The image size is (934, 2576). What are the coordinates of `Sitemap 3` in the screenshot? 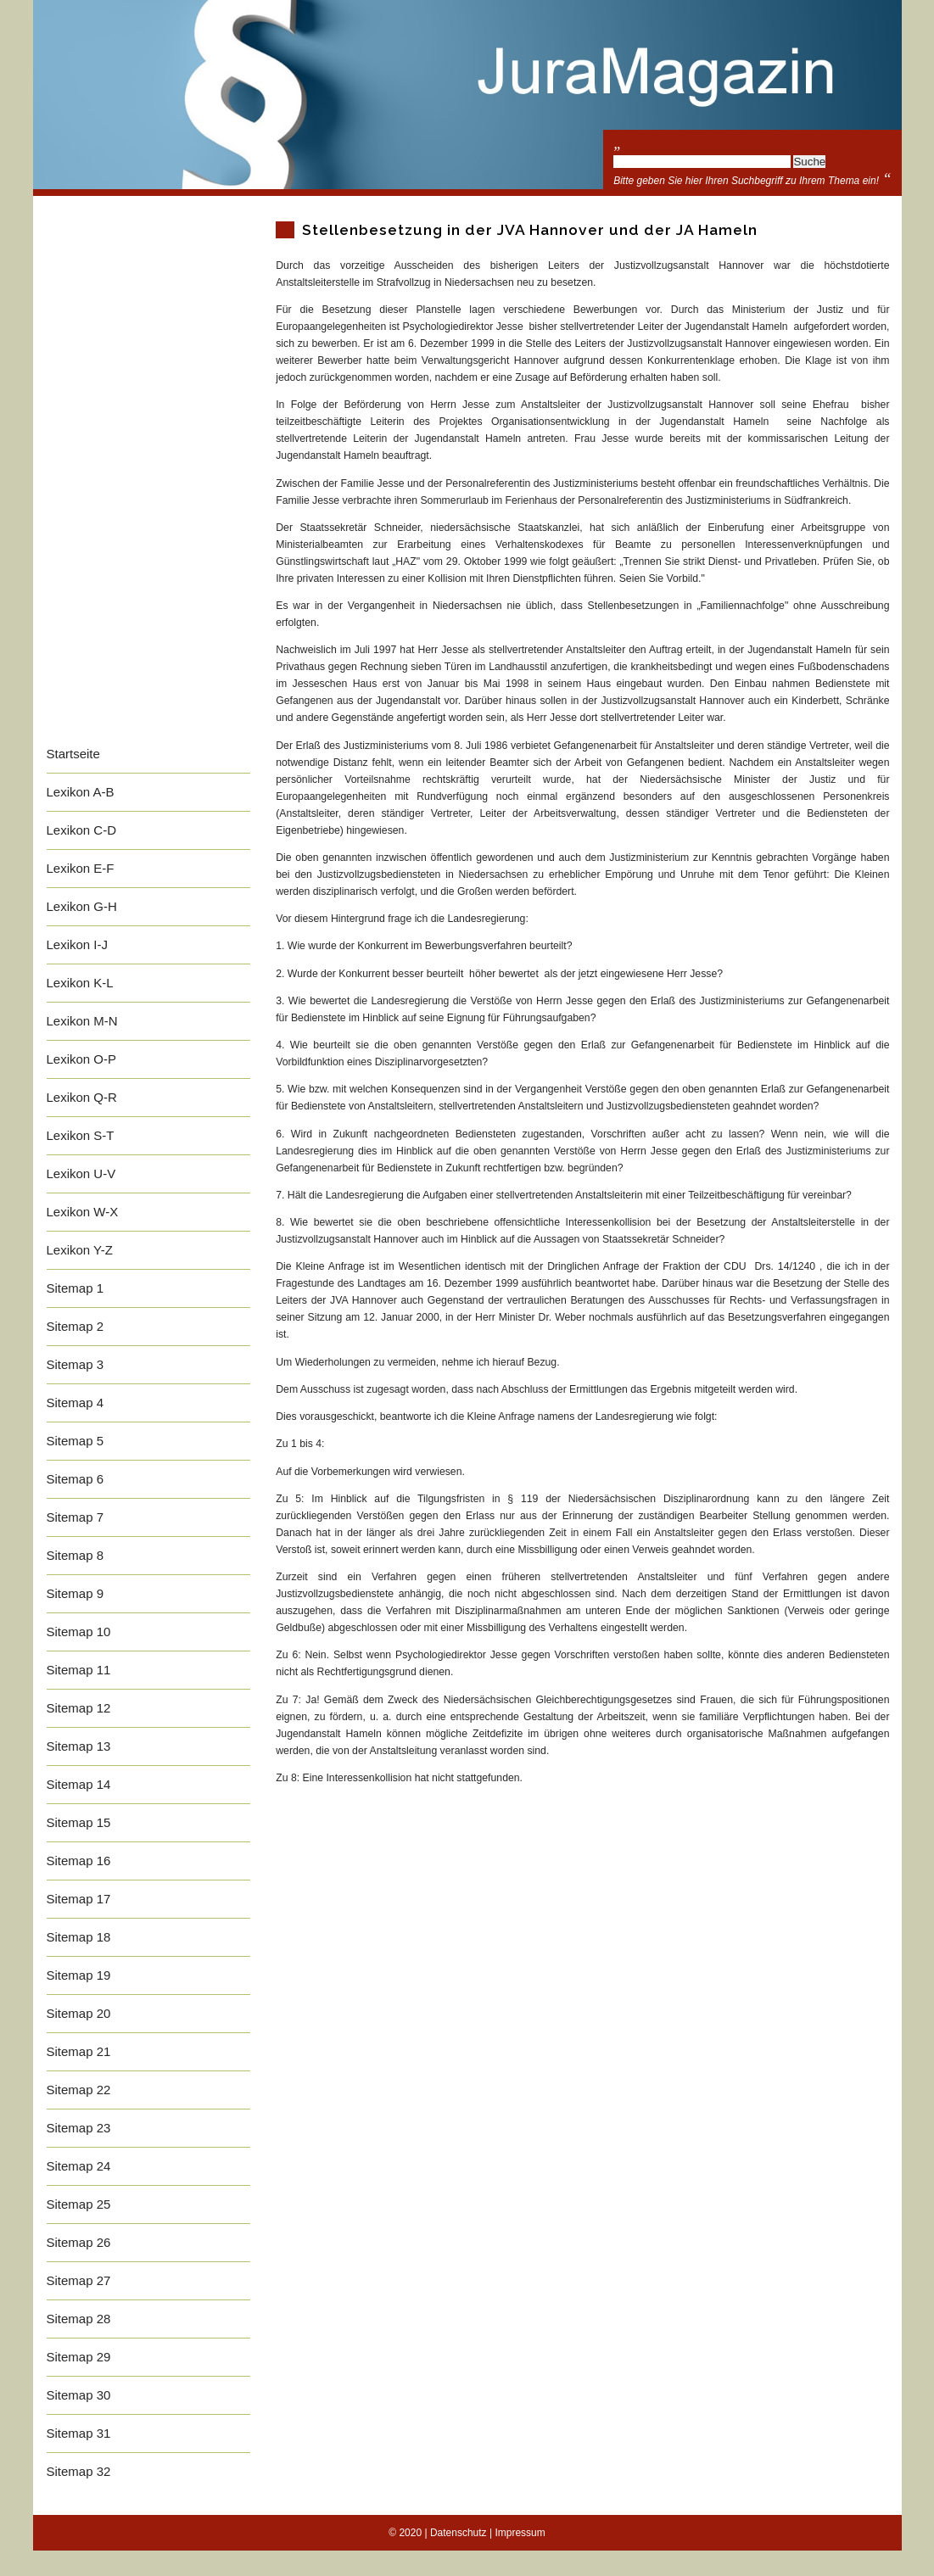 It's located at (75, 1364).